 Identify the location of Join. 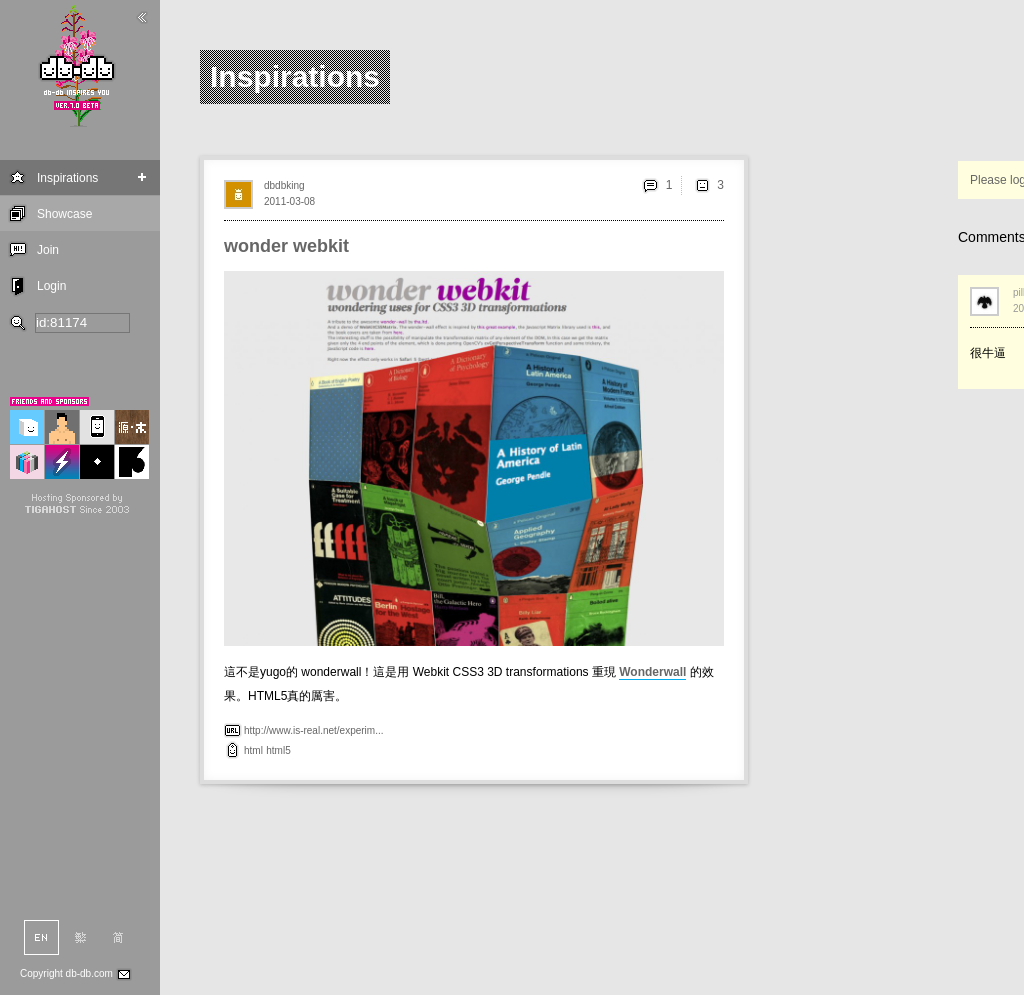
(48, 250).